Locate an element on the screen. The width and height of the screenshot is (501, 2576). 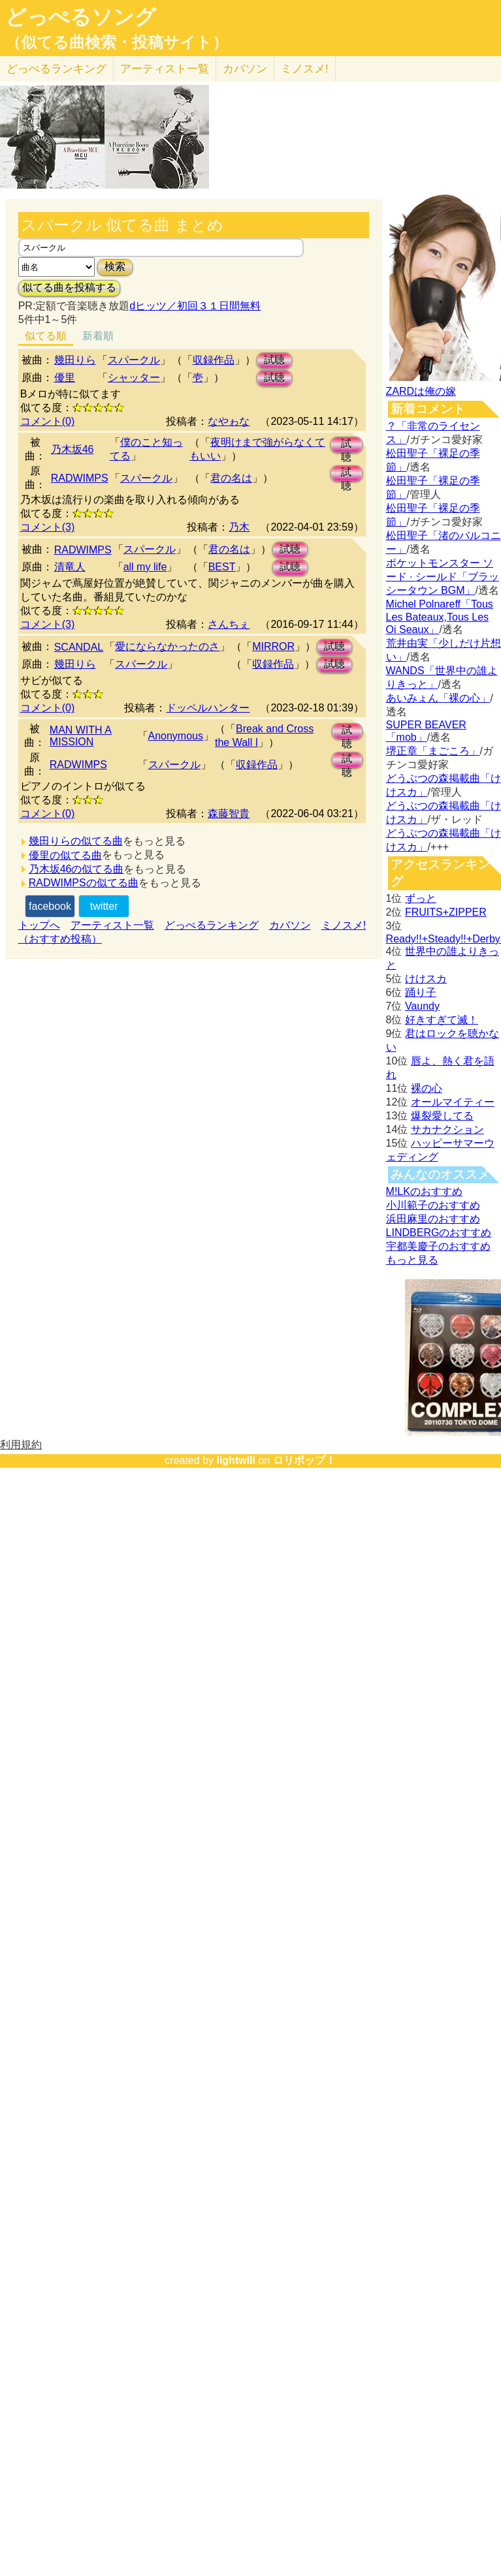
ロリポップ！ is located at coordinates (304, 1460).